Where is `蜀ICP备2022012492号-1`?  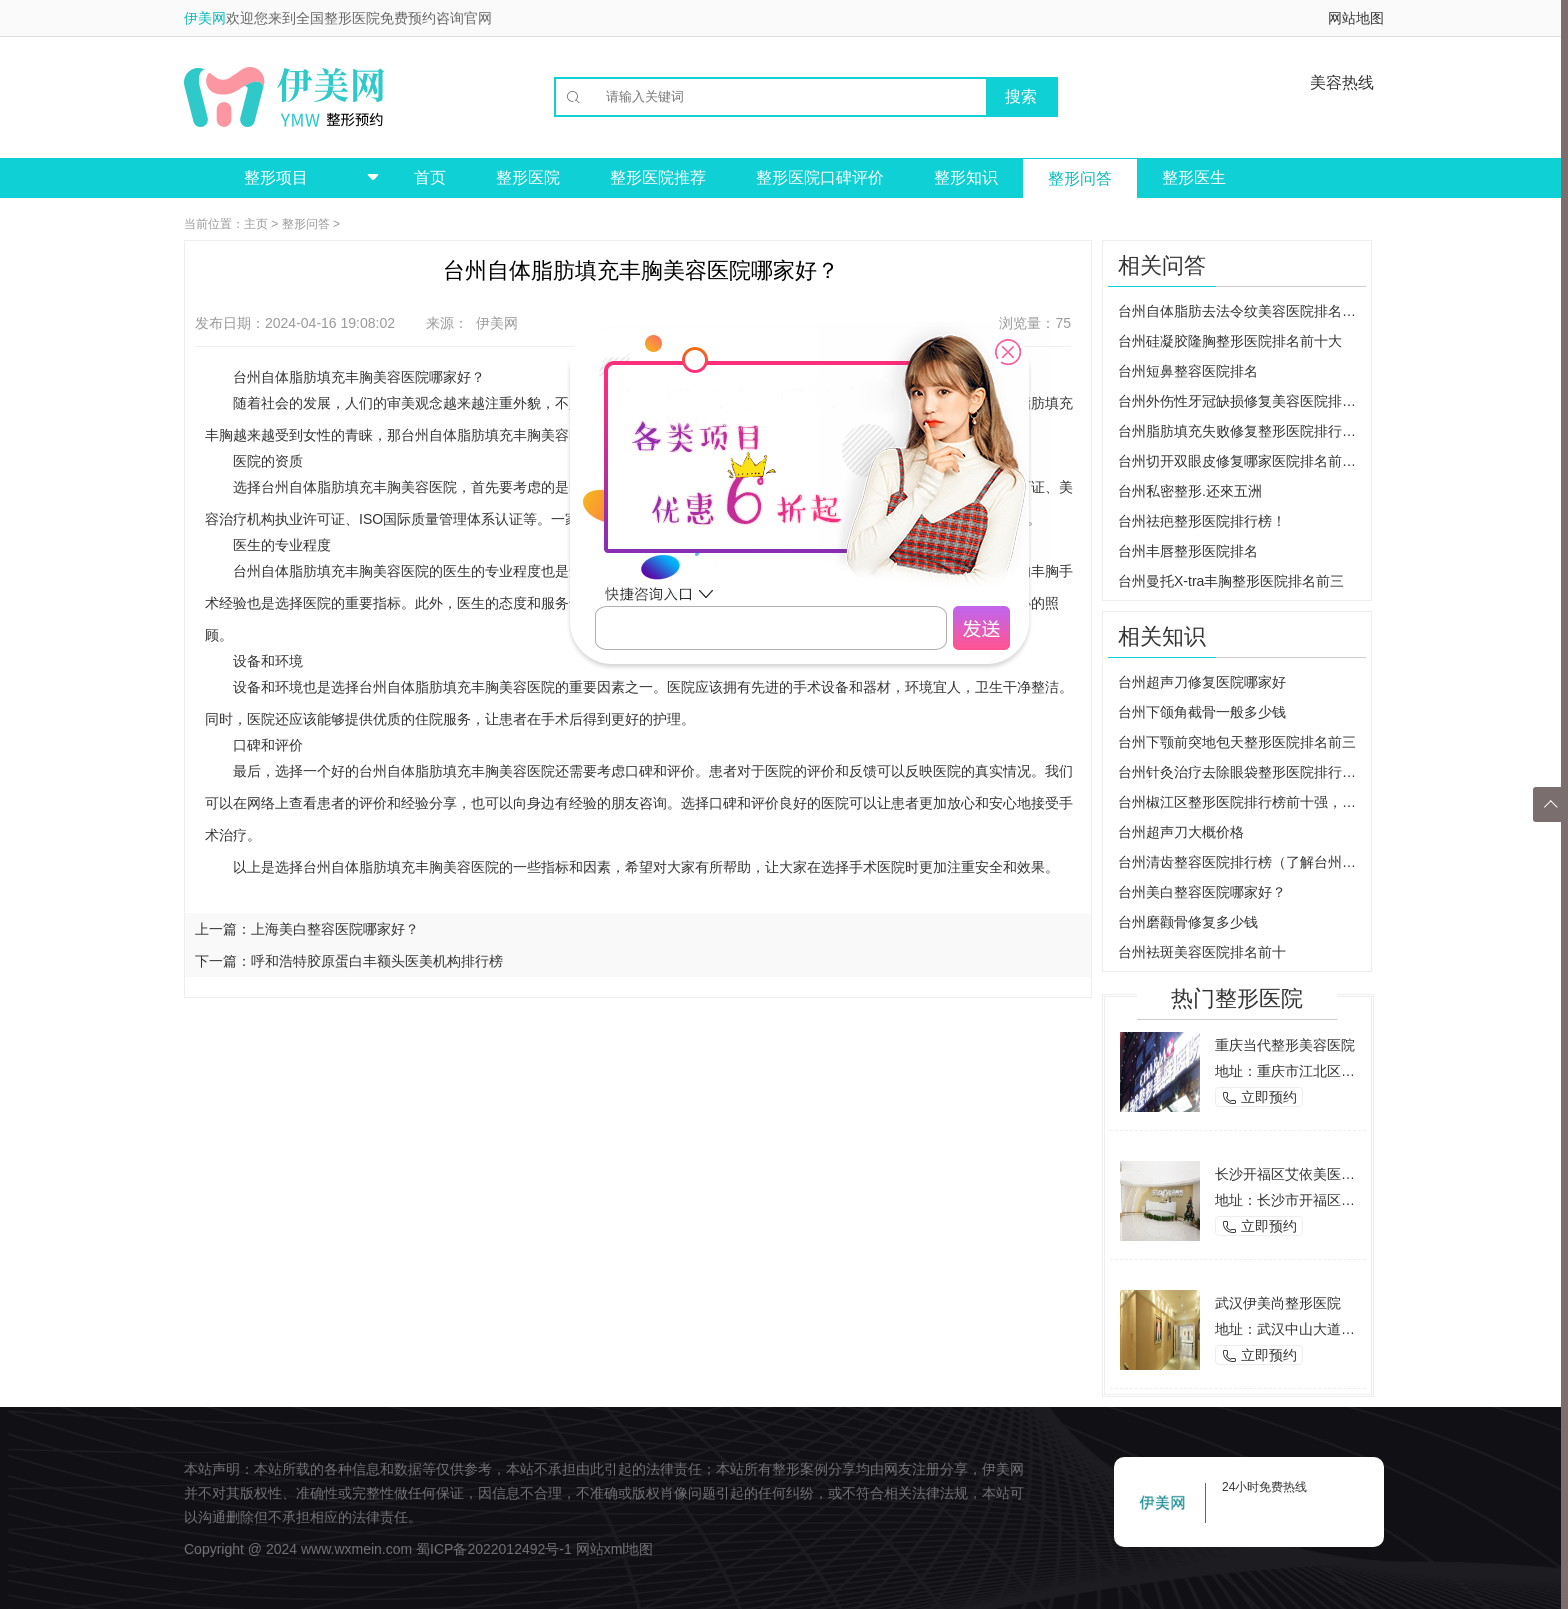 蜀ICP备2022012492号-1 is located at coordinates (494, 1549).